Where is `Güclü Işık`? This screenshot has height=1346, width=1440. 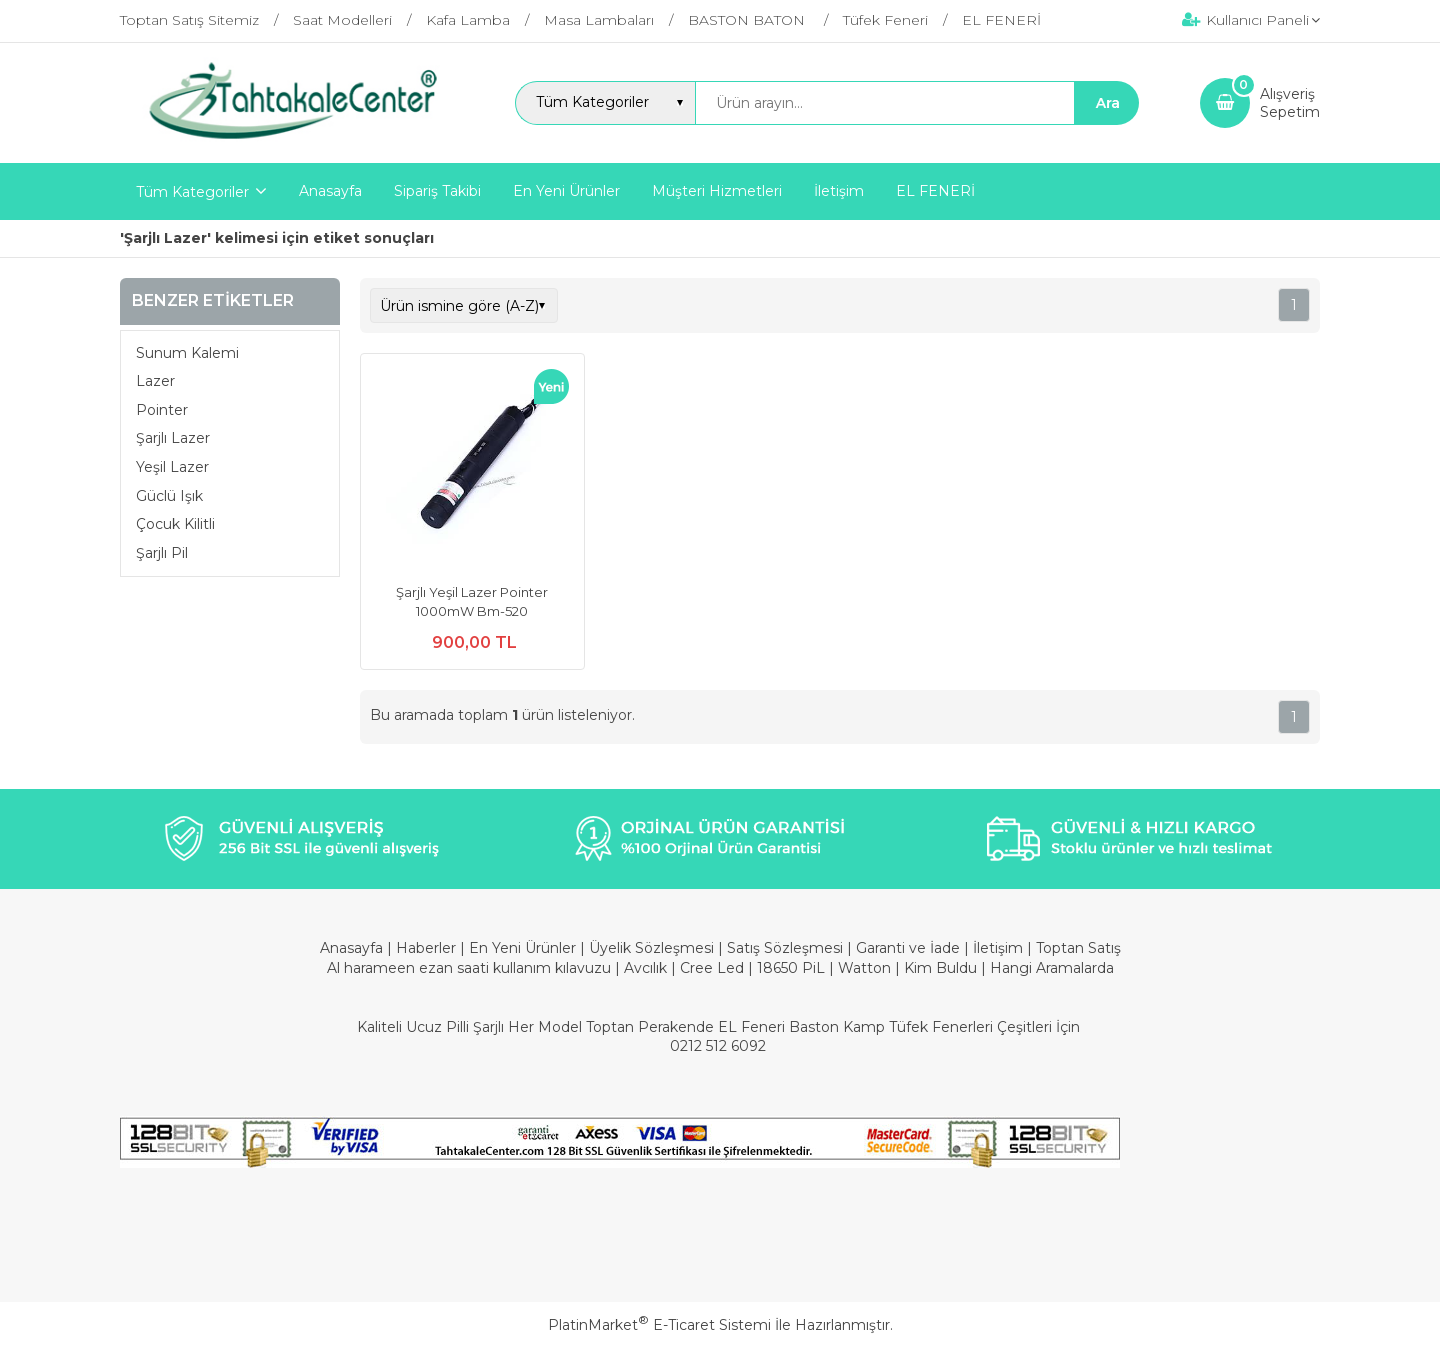 Güclü Işık is located at coordinates (169, 496).